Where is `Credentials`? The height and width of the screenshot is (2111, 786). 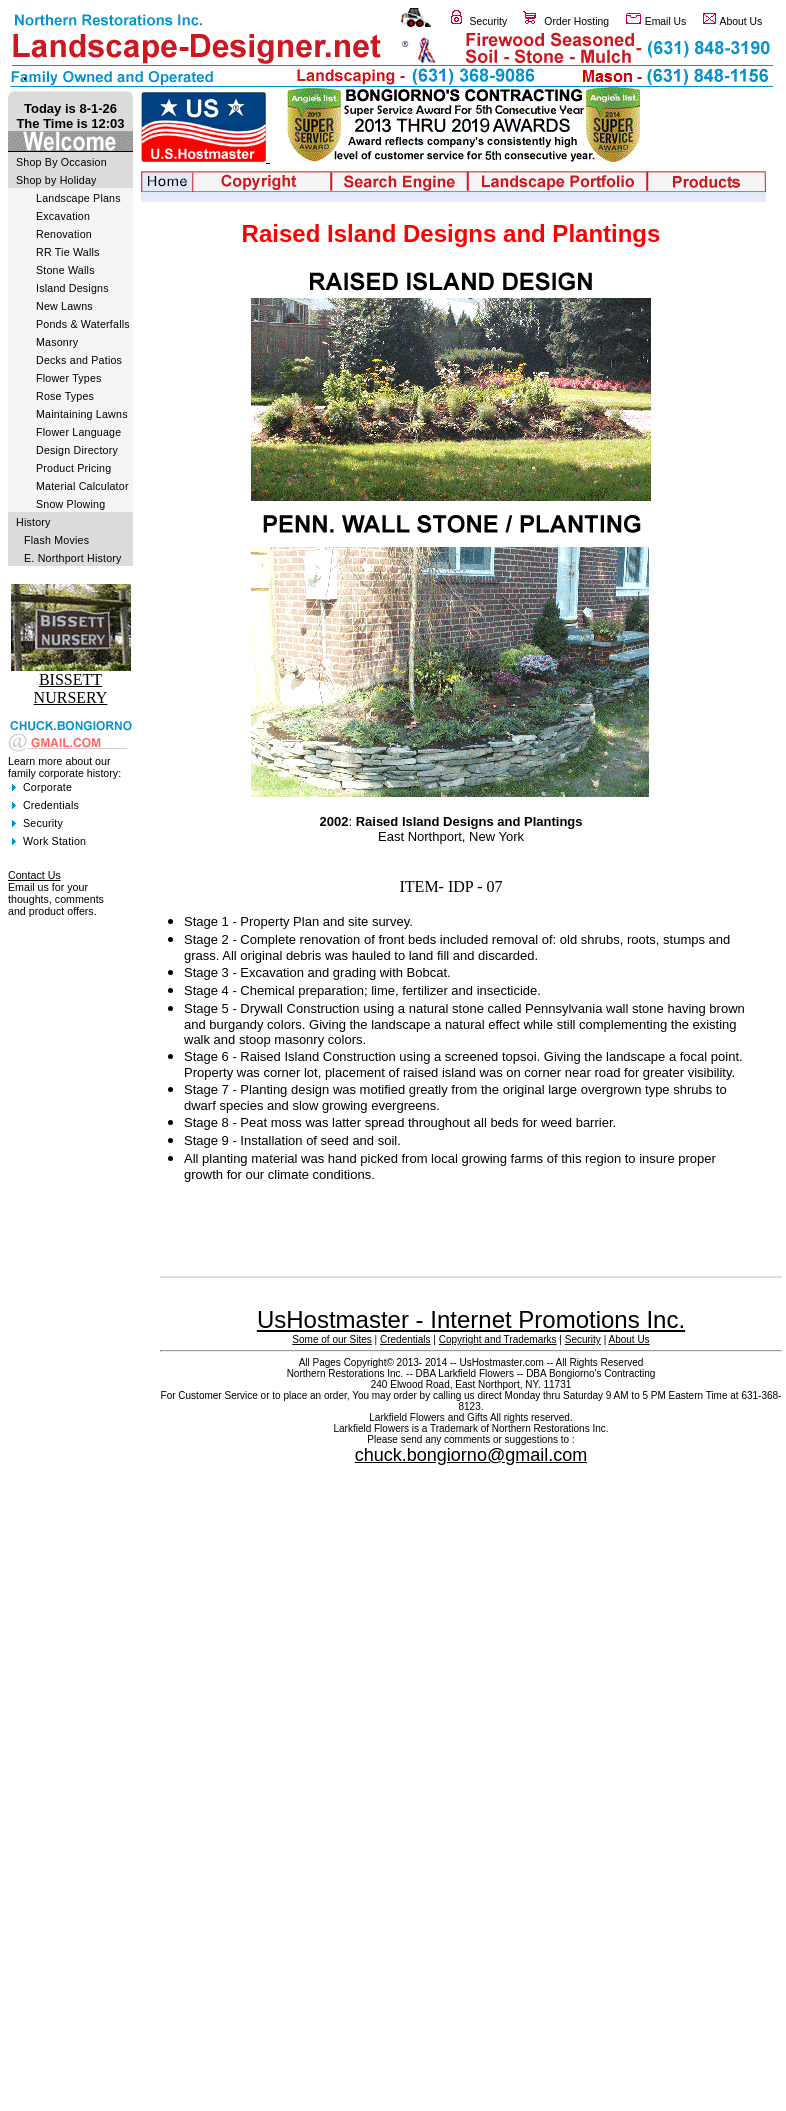
Credentials is located at coordinates (51, 805).